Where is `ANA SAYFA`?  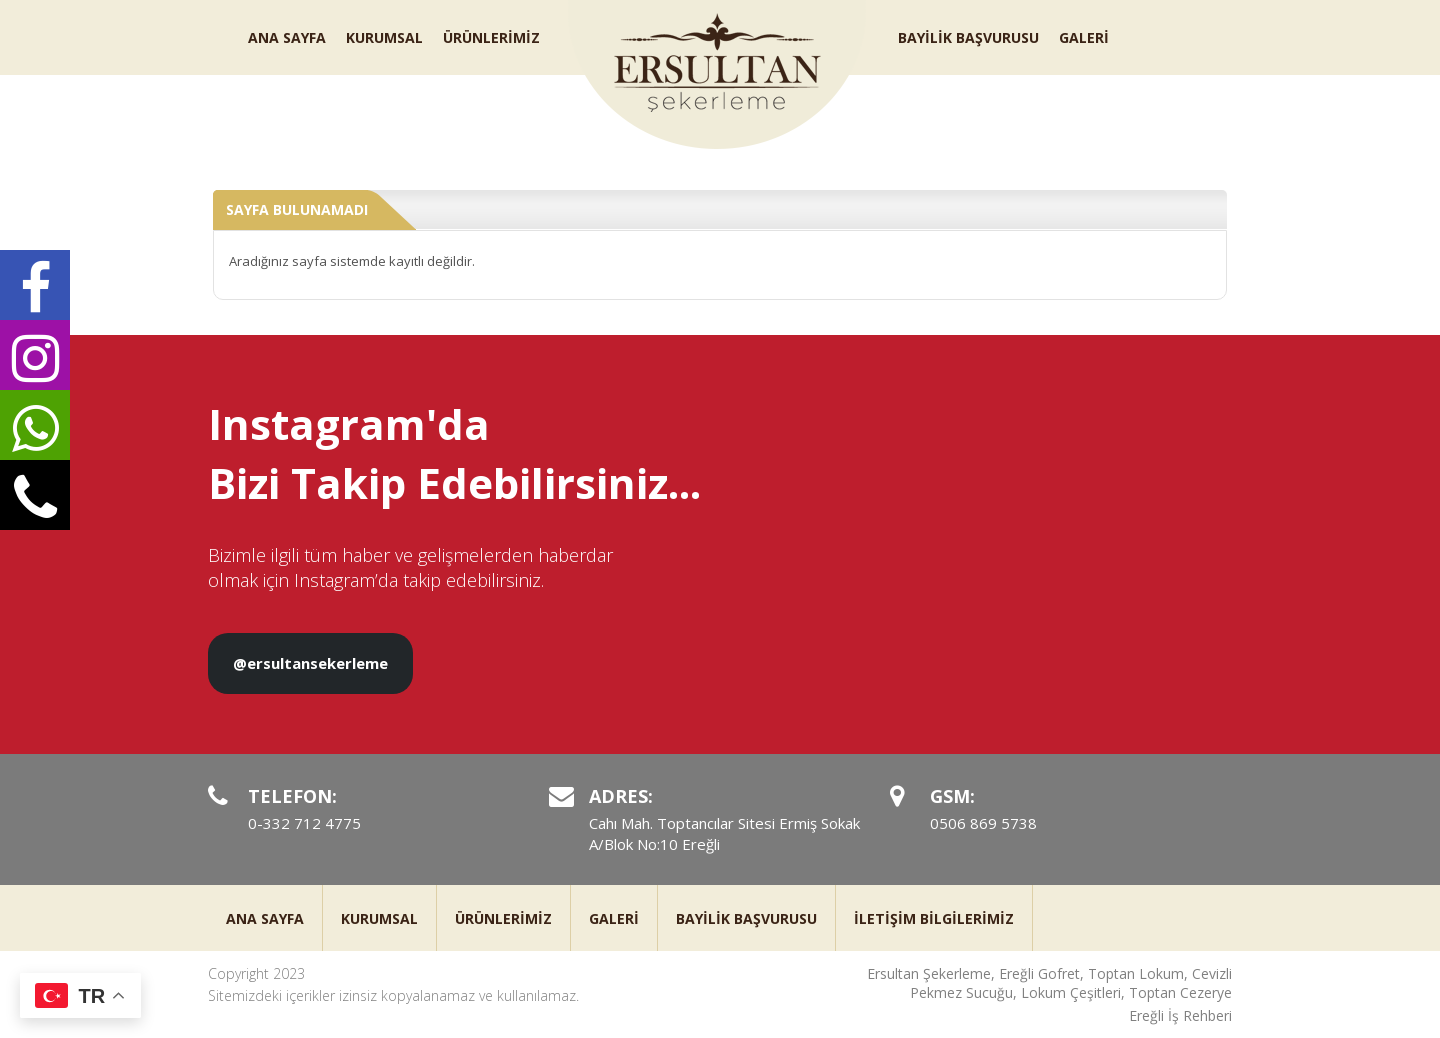 ANA SAYFA is located at coordinates (287, 37).